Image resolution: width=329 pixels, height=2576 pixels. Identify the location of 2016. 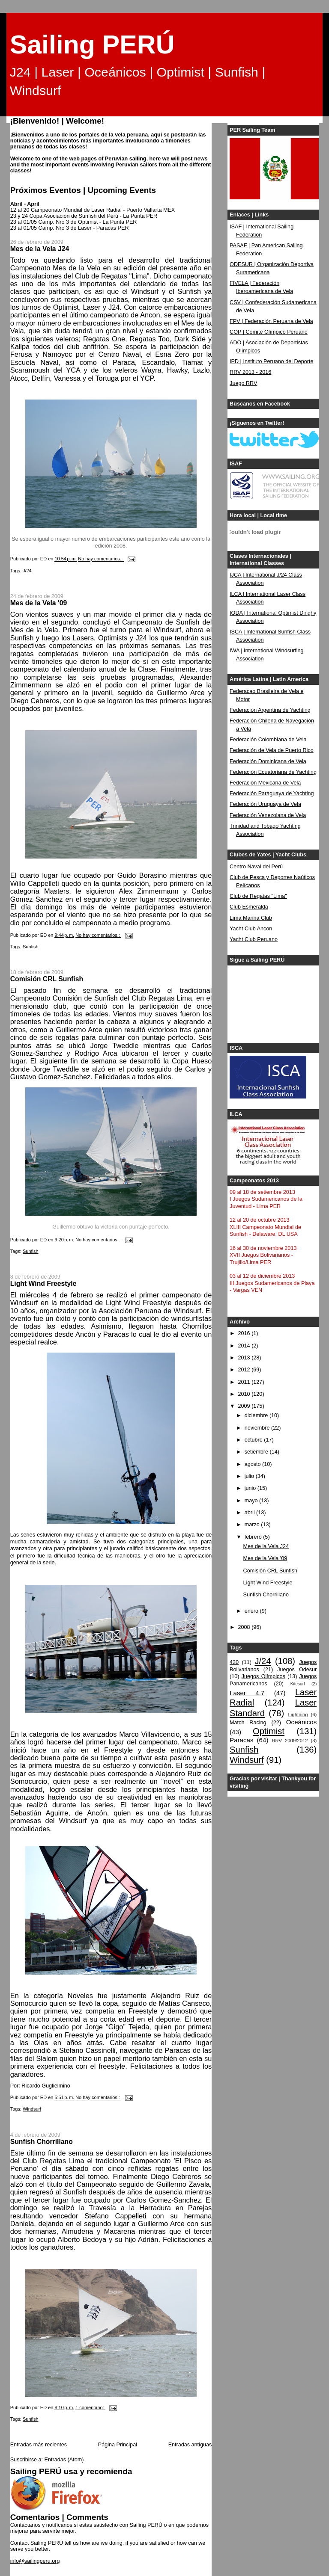
(245, 1333).